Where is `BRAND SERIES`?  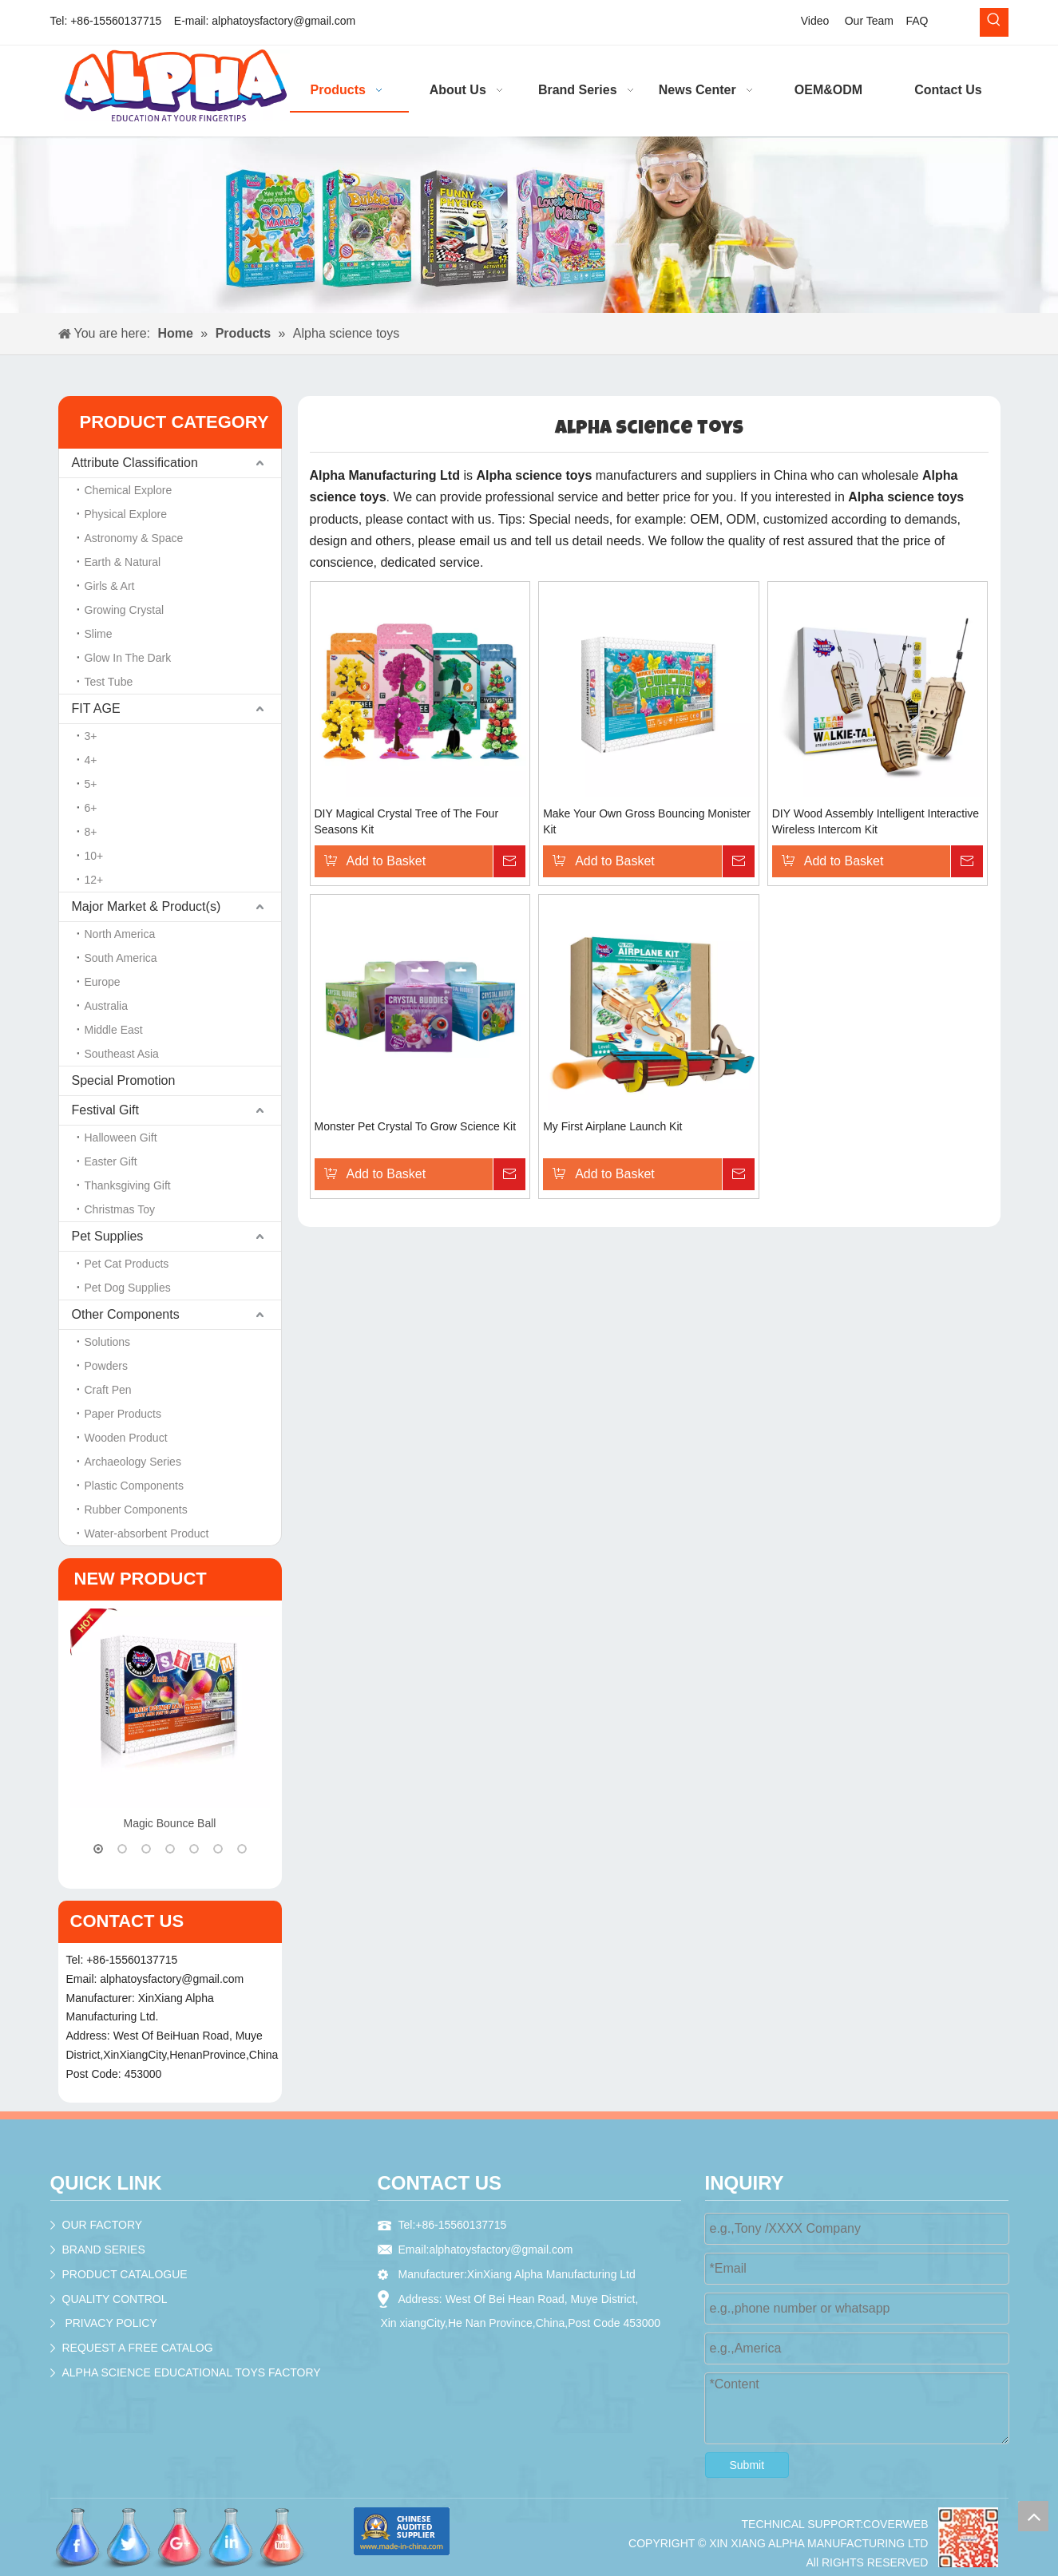
BRAND SERIES is located at coordinates (103, 2249).